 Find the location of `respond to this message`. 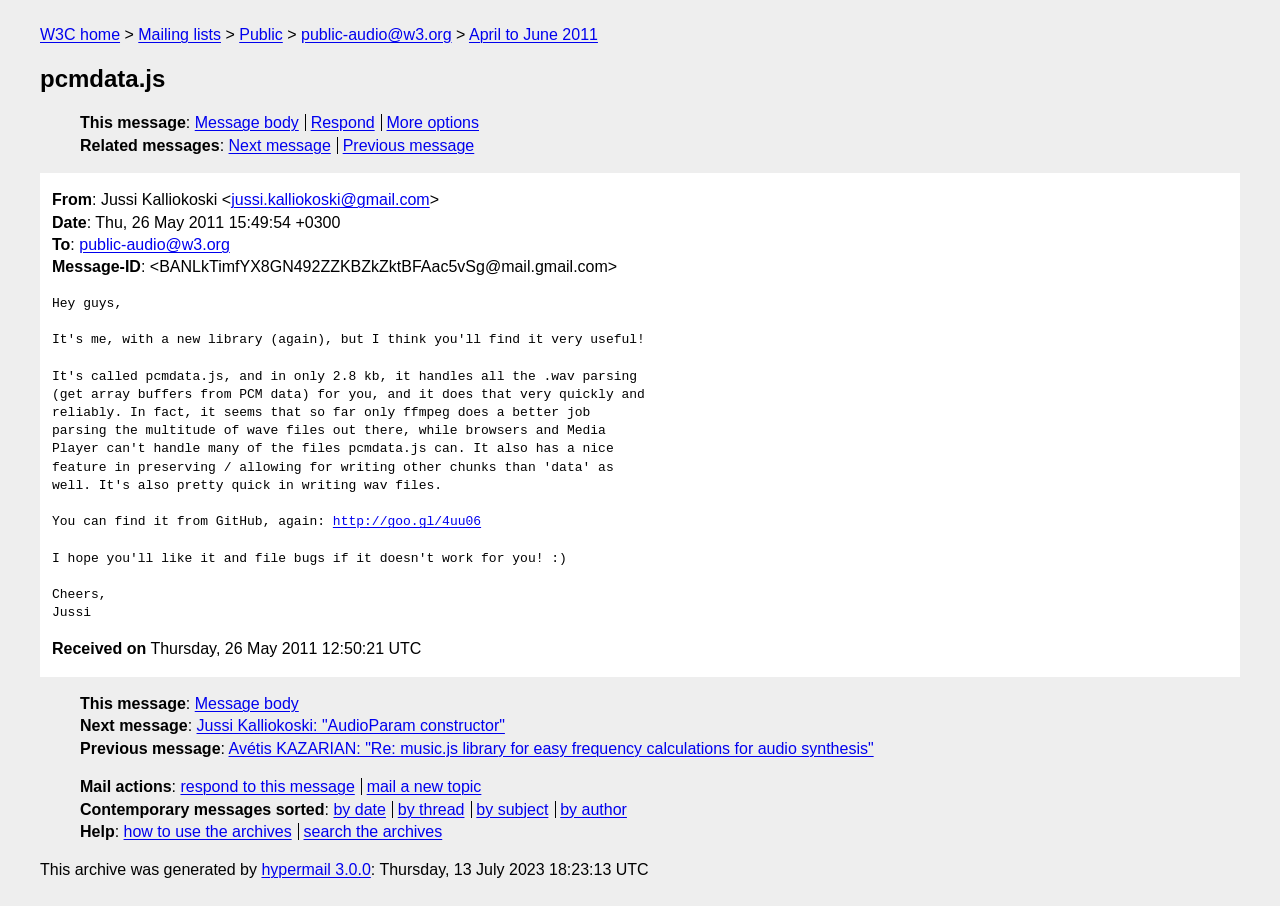

respond to this message is located at coordinates (267, 786).